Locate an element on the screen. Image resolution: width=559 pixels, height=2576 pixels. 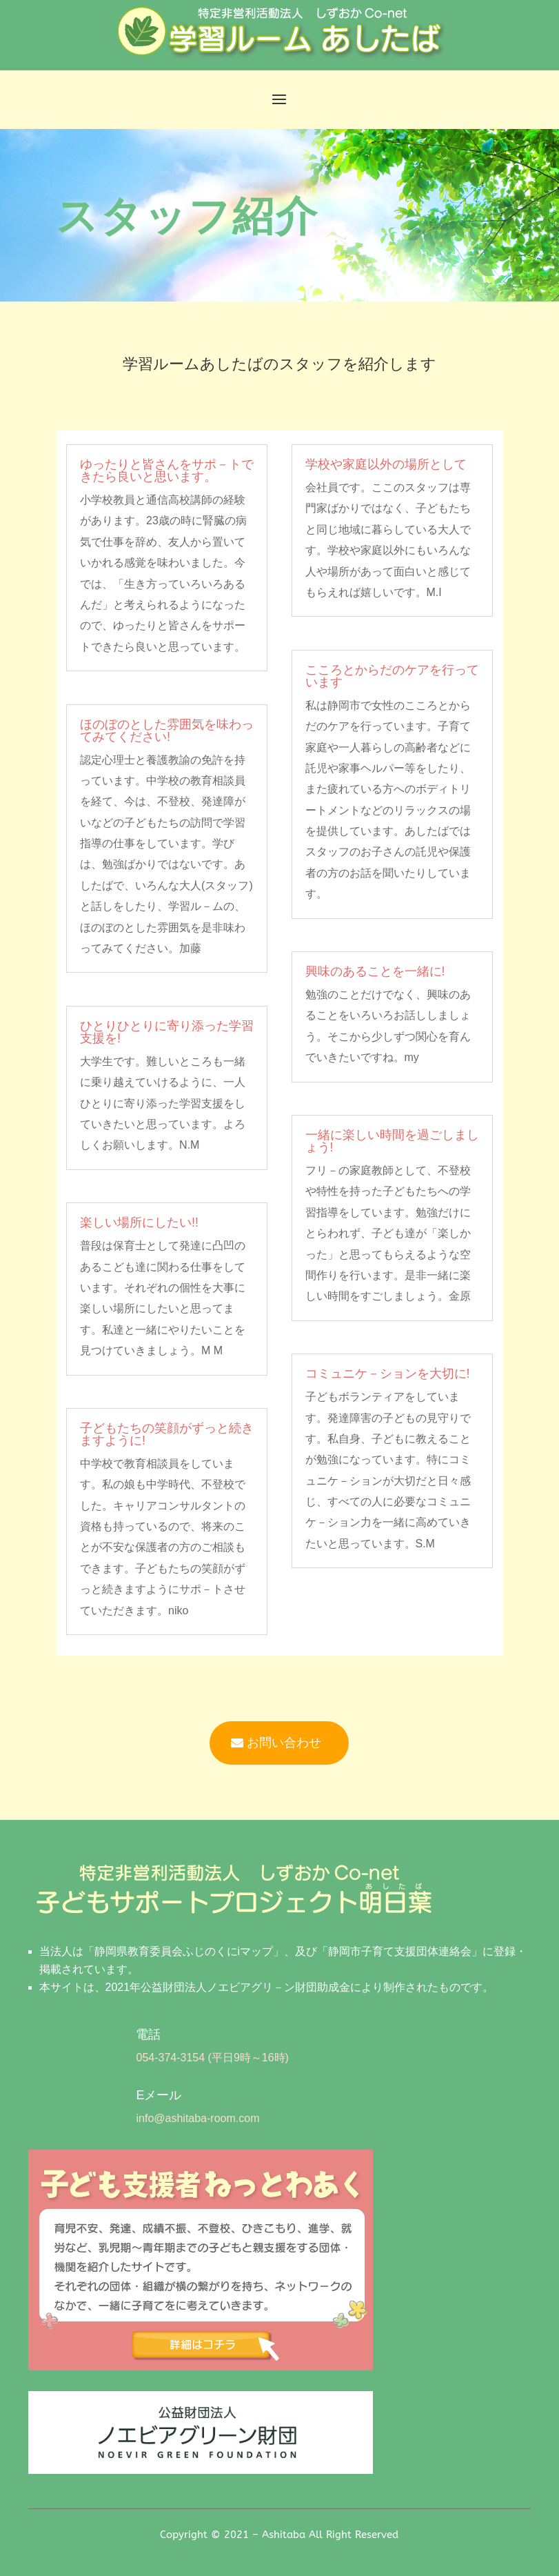
コミュニケ－ションを大切に! is located at coordinates (387, 1373).